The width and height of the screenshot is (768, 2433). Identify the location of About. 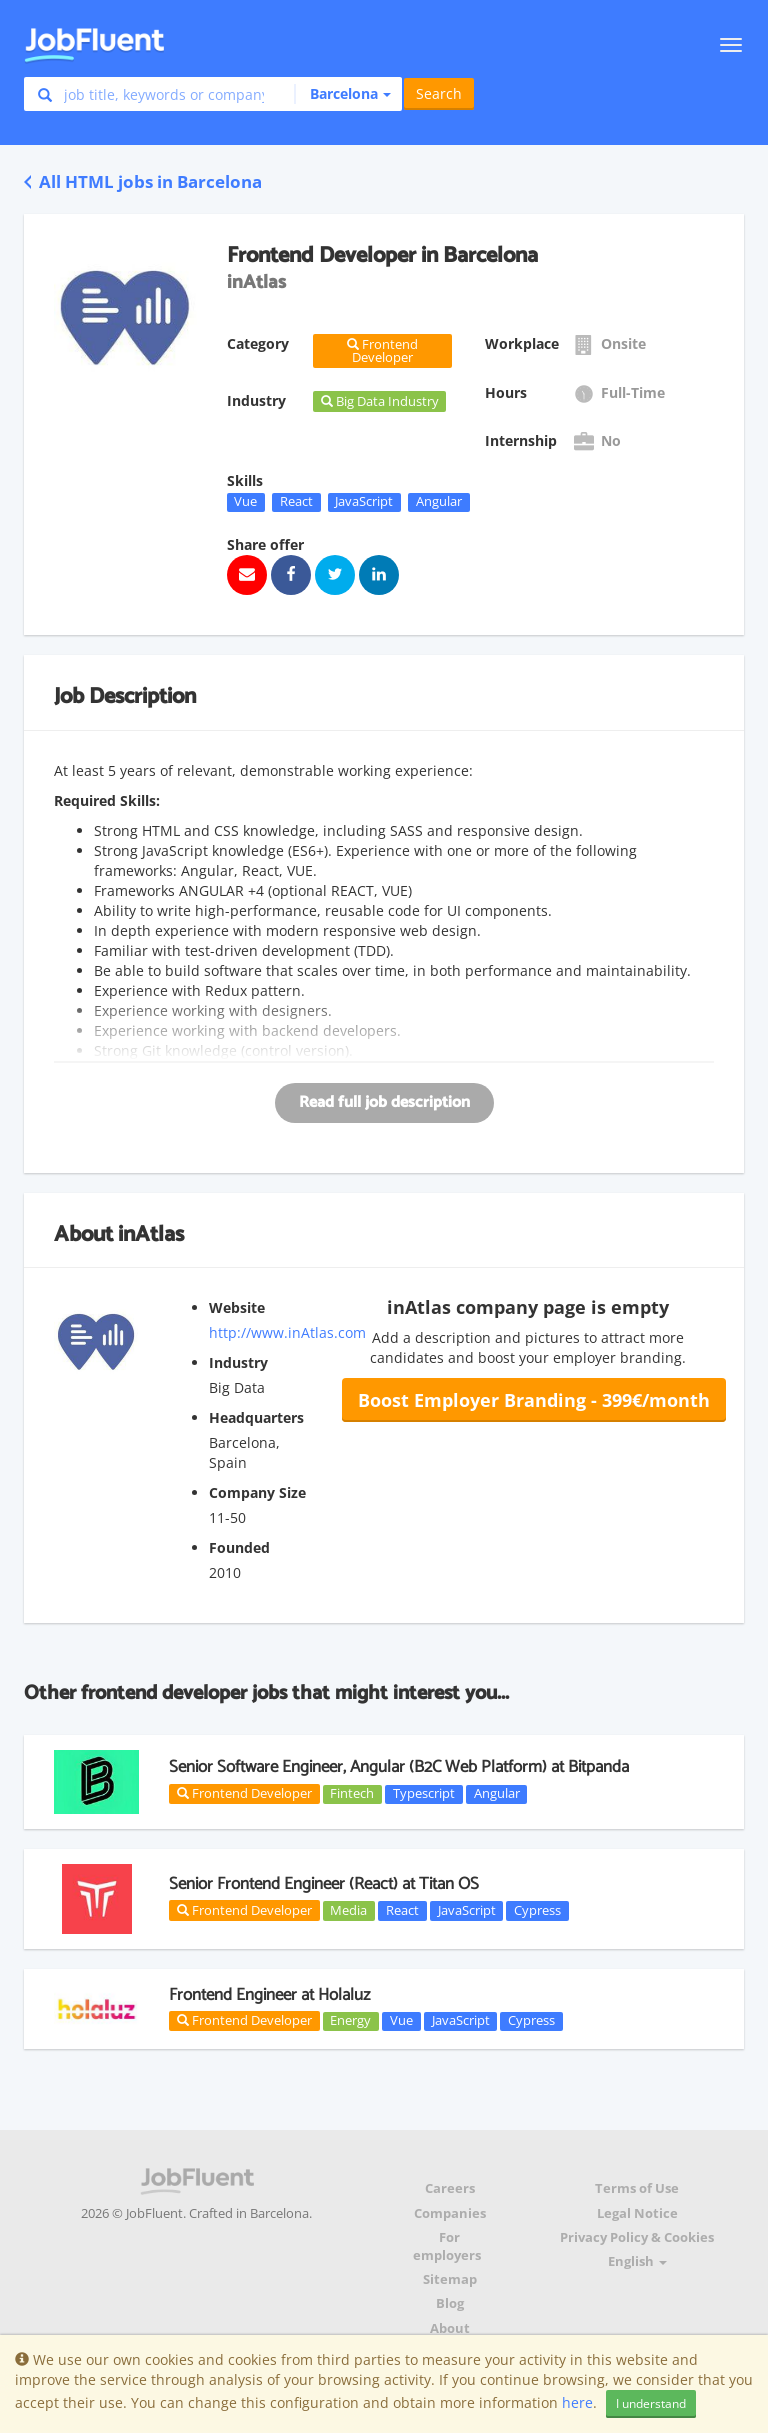
(450, 2328).